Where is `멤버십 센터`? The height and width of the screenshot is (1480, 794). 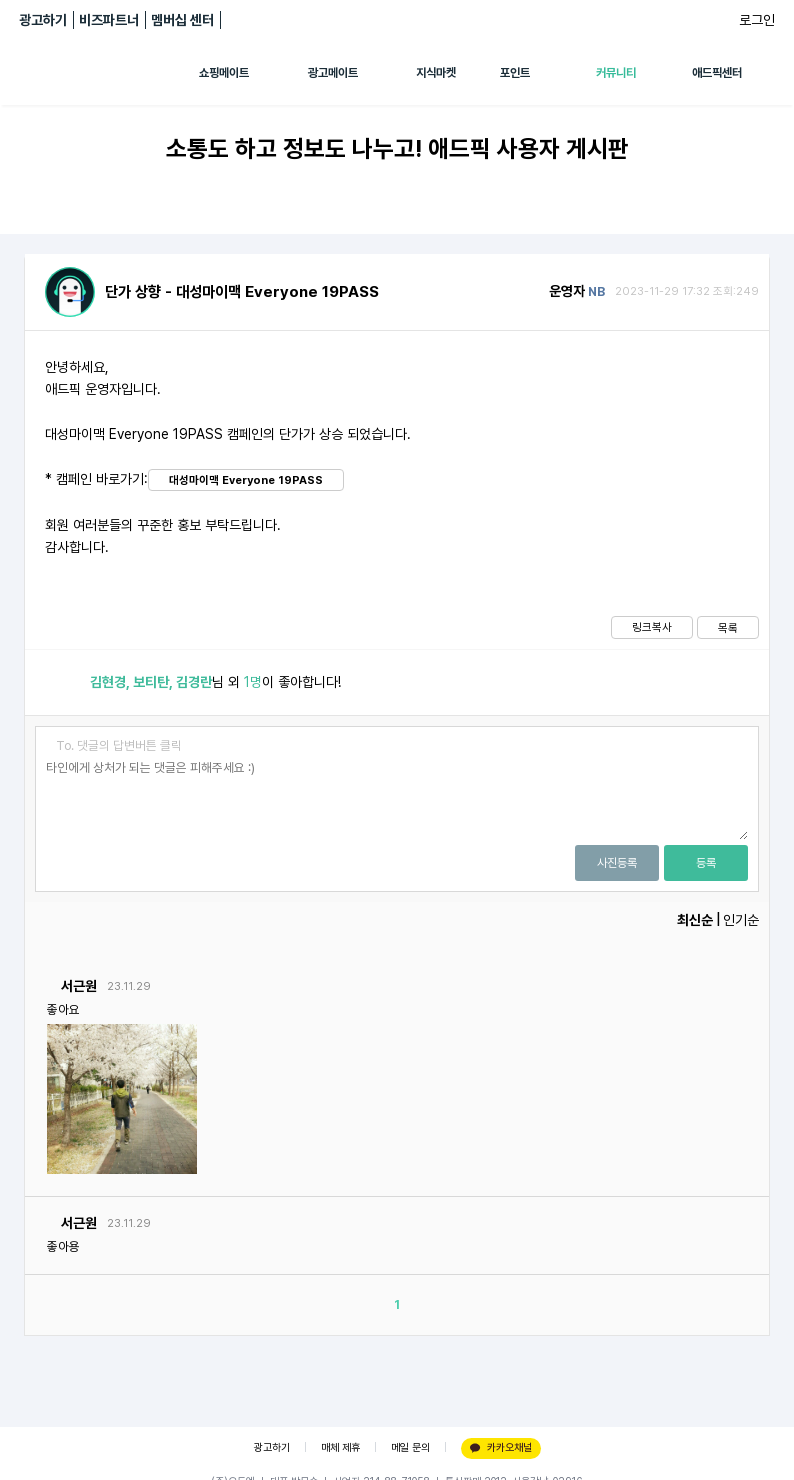
멤버십 센터 is located at coordinates (182, 20).